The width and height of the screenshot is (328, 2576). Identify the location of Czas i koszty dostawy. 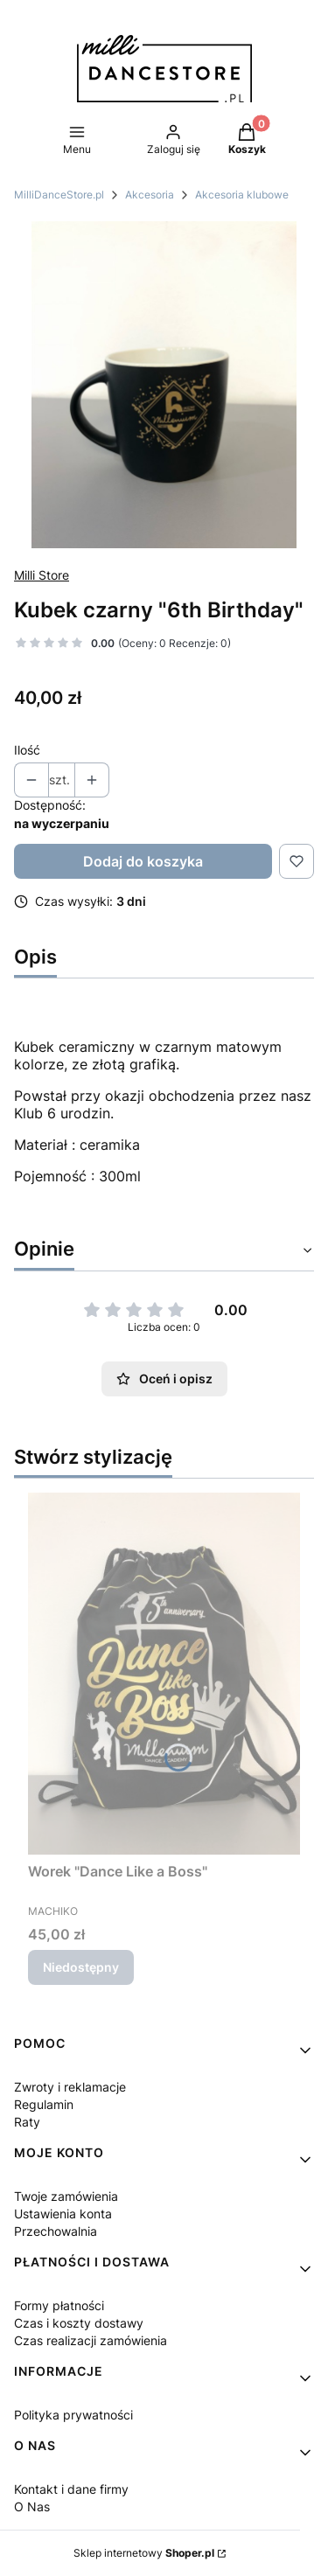
(78, 2322).